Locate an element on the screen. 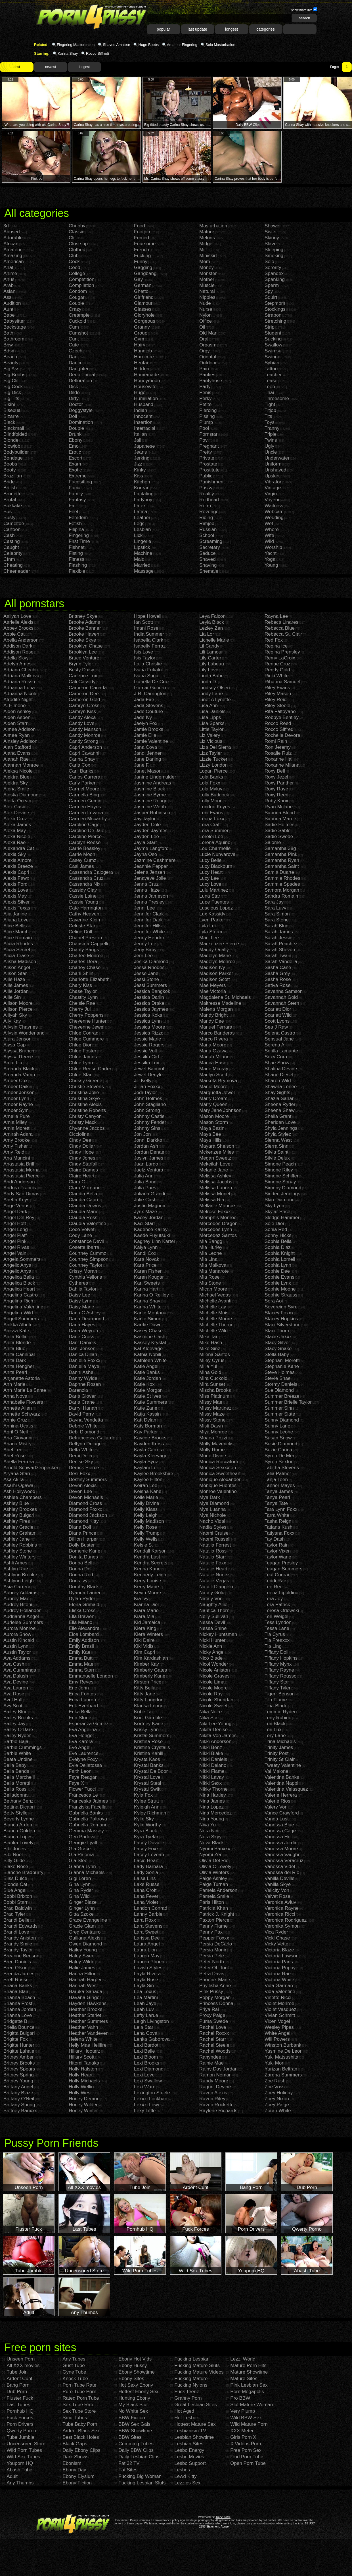  Melissa Ashley is located at coordinates (215, 1176).